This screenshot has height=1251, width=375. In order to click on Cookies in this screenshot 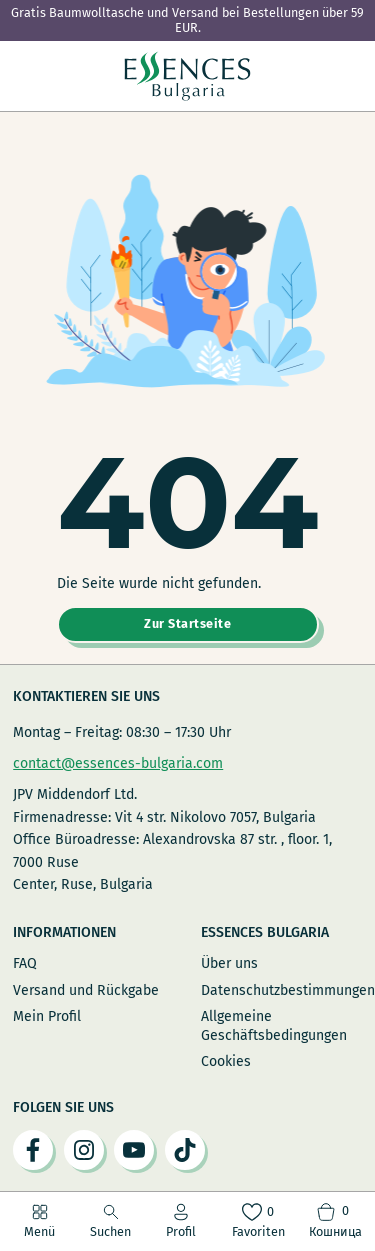, I will do `click(226, 1061)`.